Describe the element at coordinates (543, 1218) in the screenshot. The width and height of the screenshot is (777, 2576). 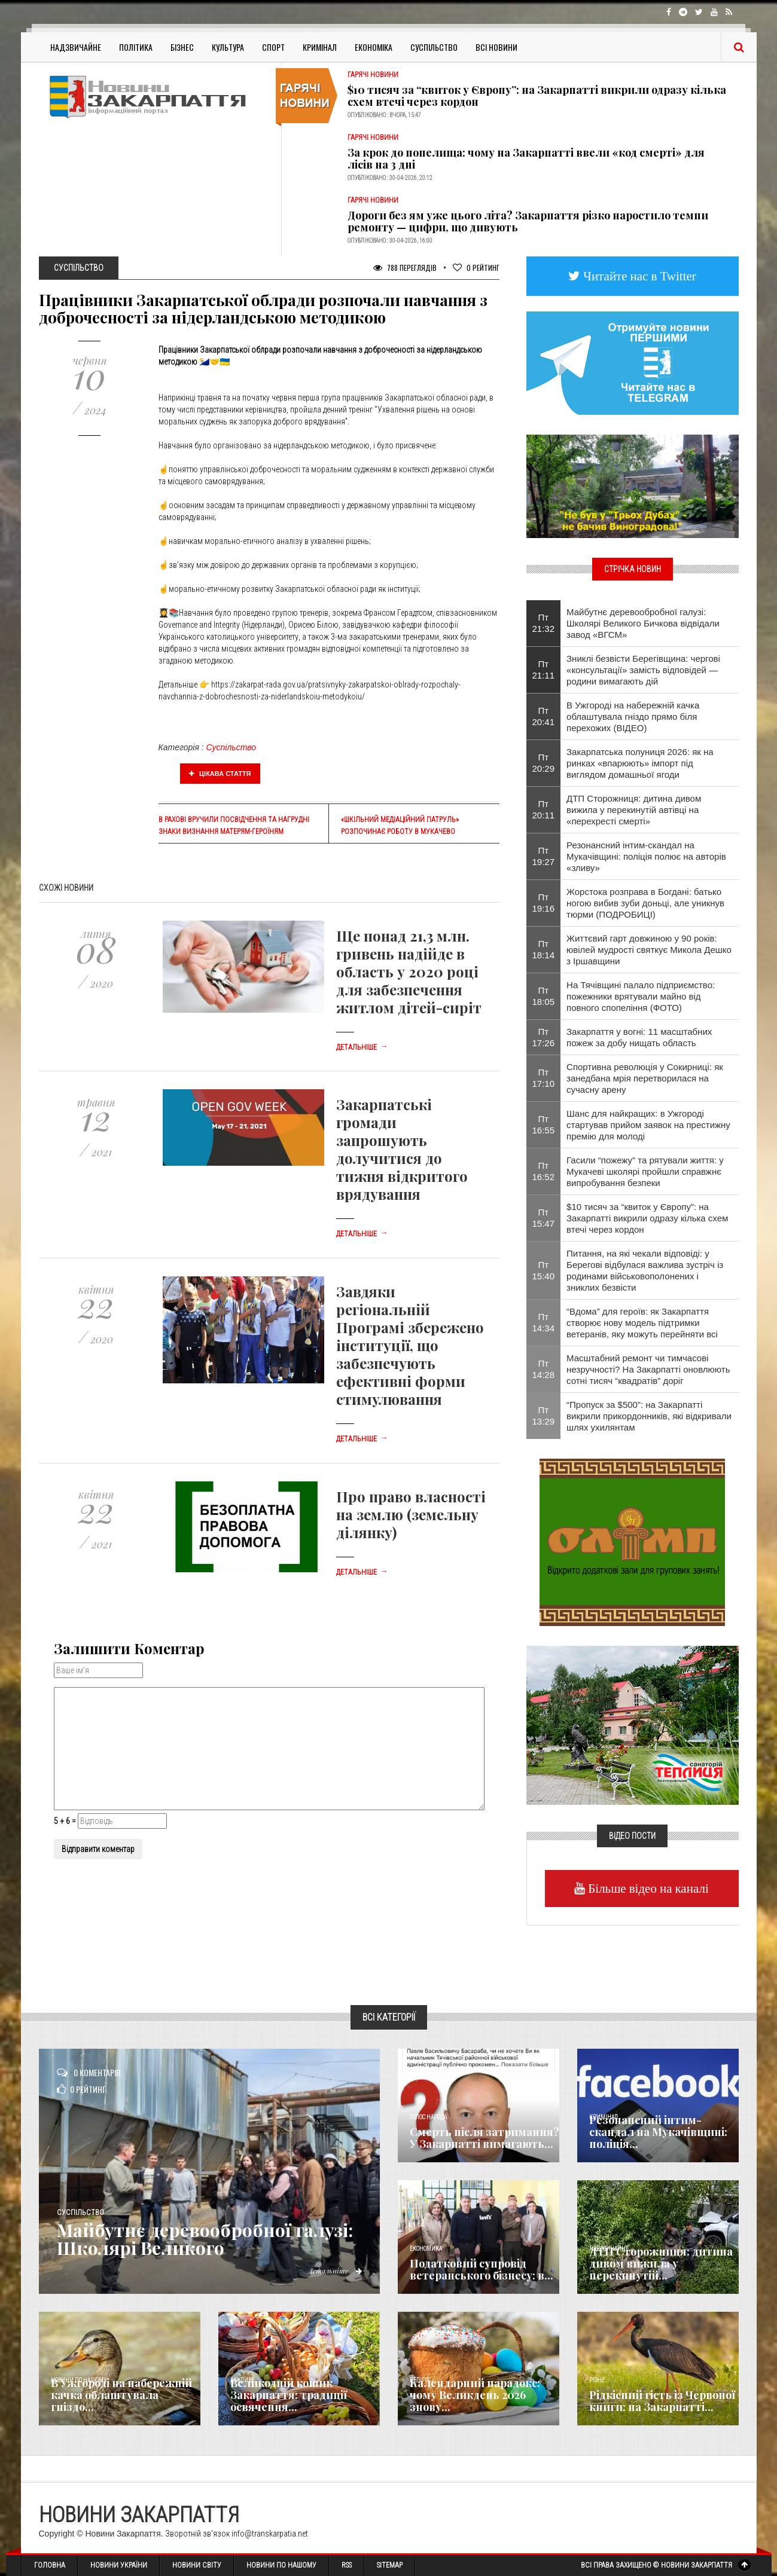
I see `Пт 15:47` at that location.